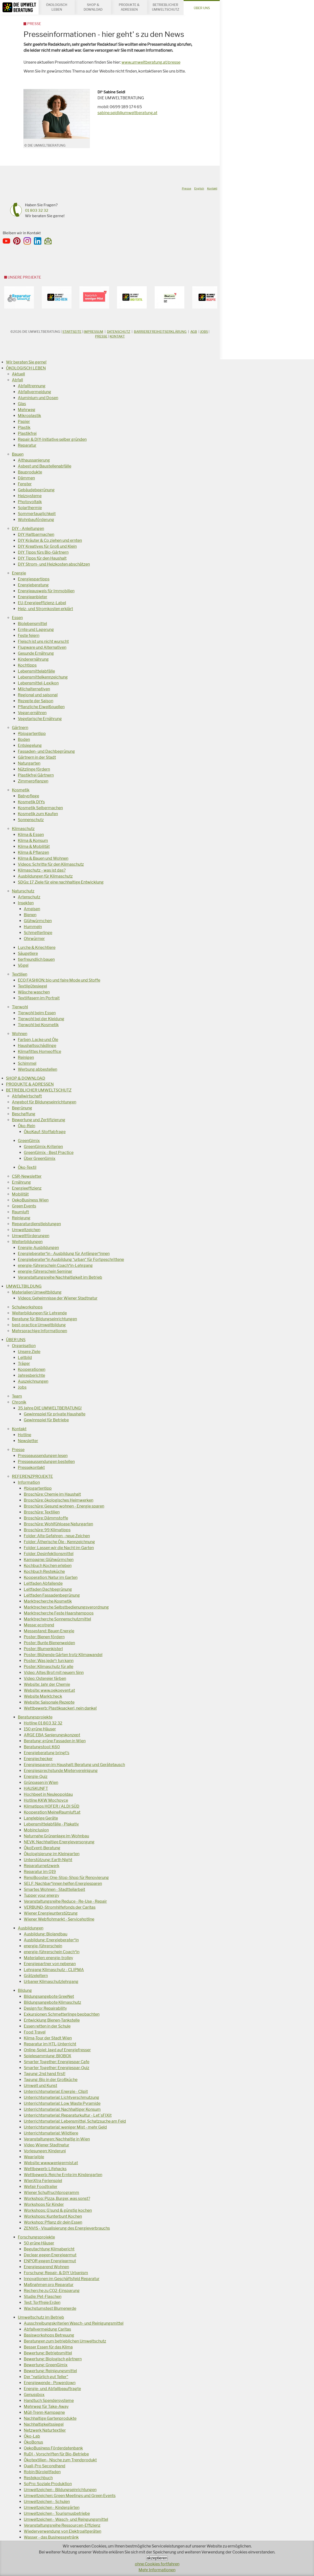  I want to click on OekoBusiness Wien, so click(30, 1200).